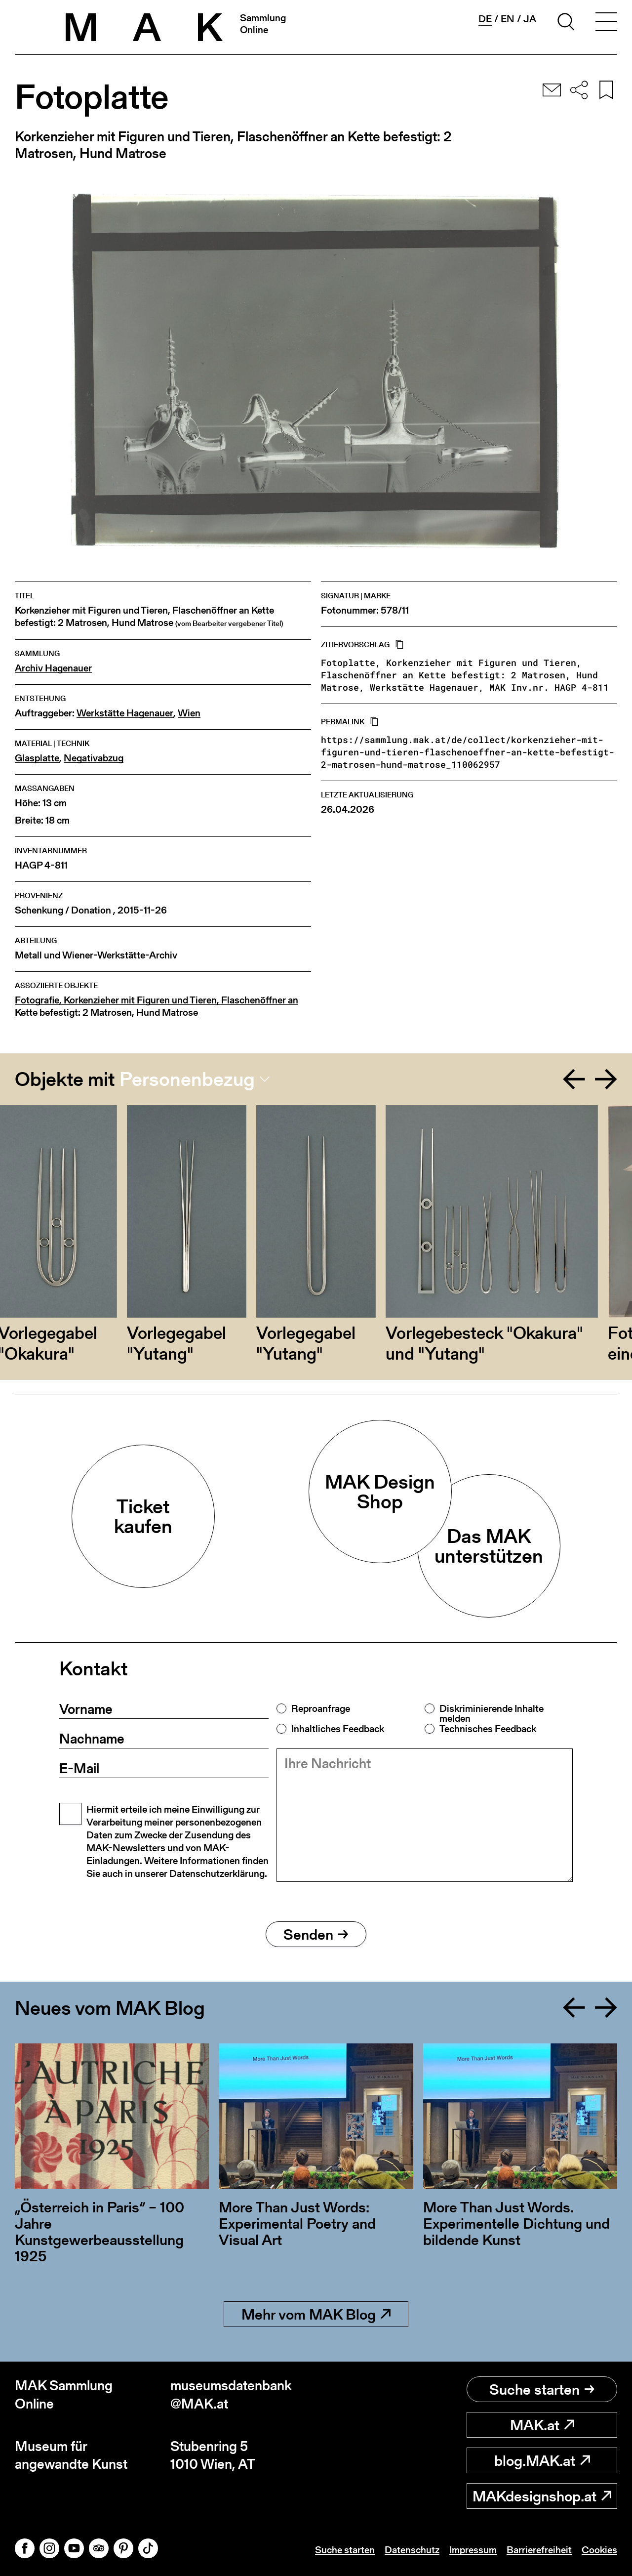 The height and width of the screenshot is (2576, 632). Describe the element at coordinates (156, 1006) in the screenshot. I see `Fotografie, Korkenzieher mit Figuren und Tieren, Flaschenöffner an Kette befestigt: 2 Matrosen, Hund Matrose` at that location.